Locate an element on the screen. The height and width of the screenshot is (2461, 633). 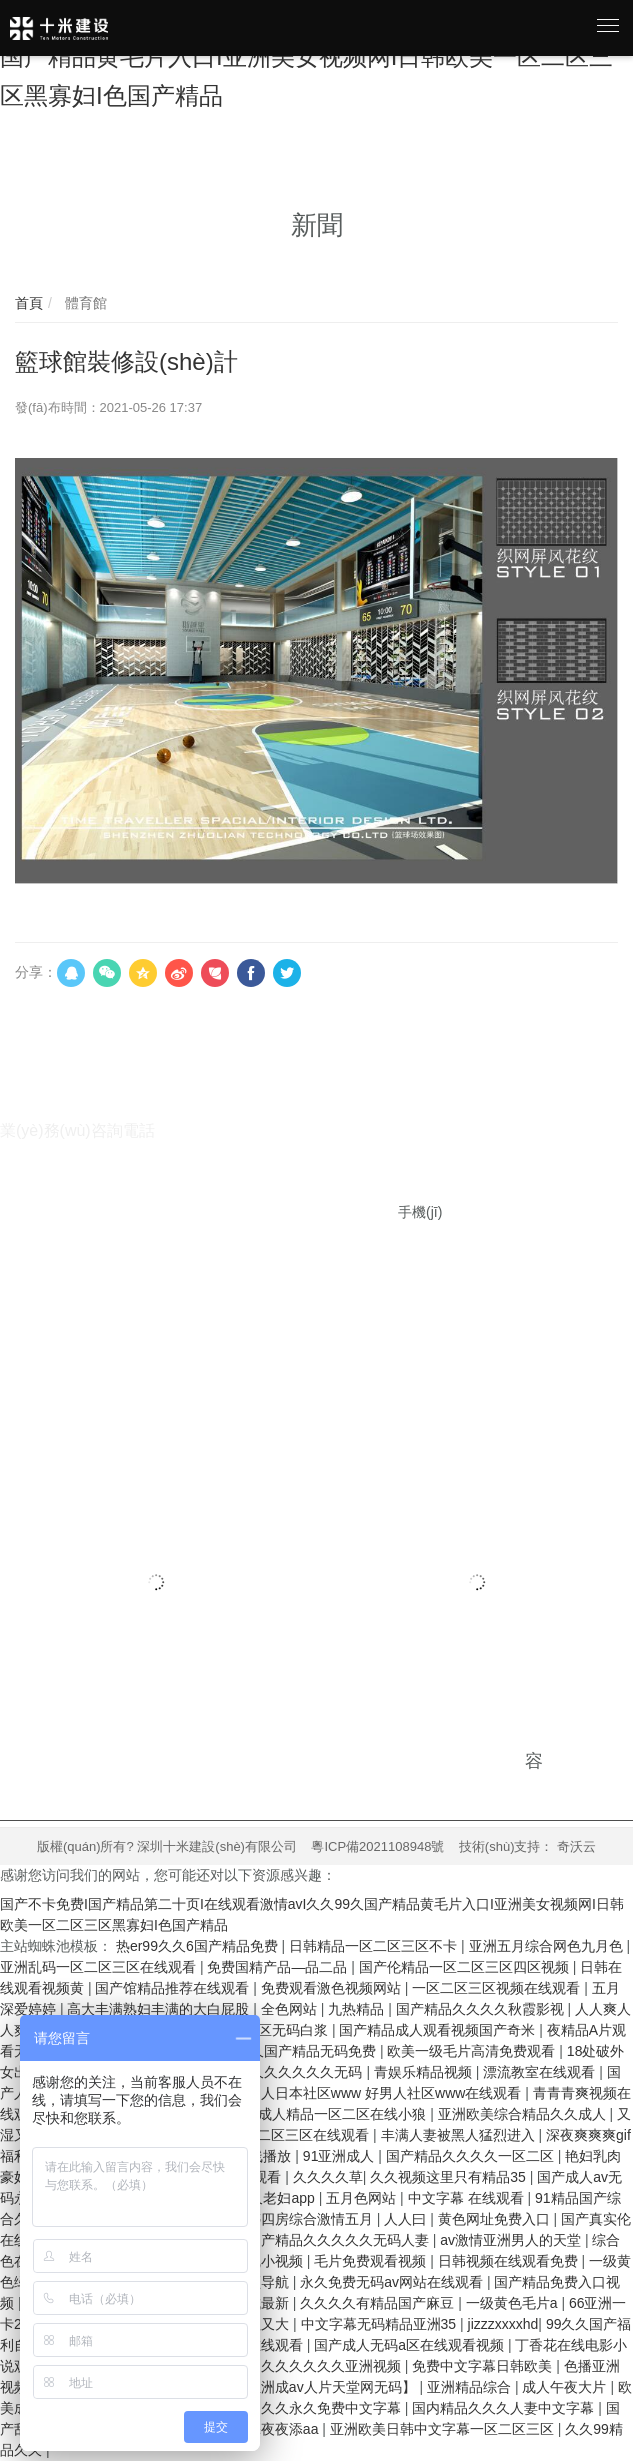
亚洲AV久久久久久久无码 is located at coordinates (286, 2072).